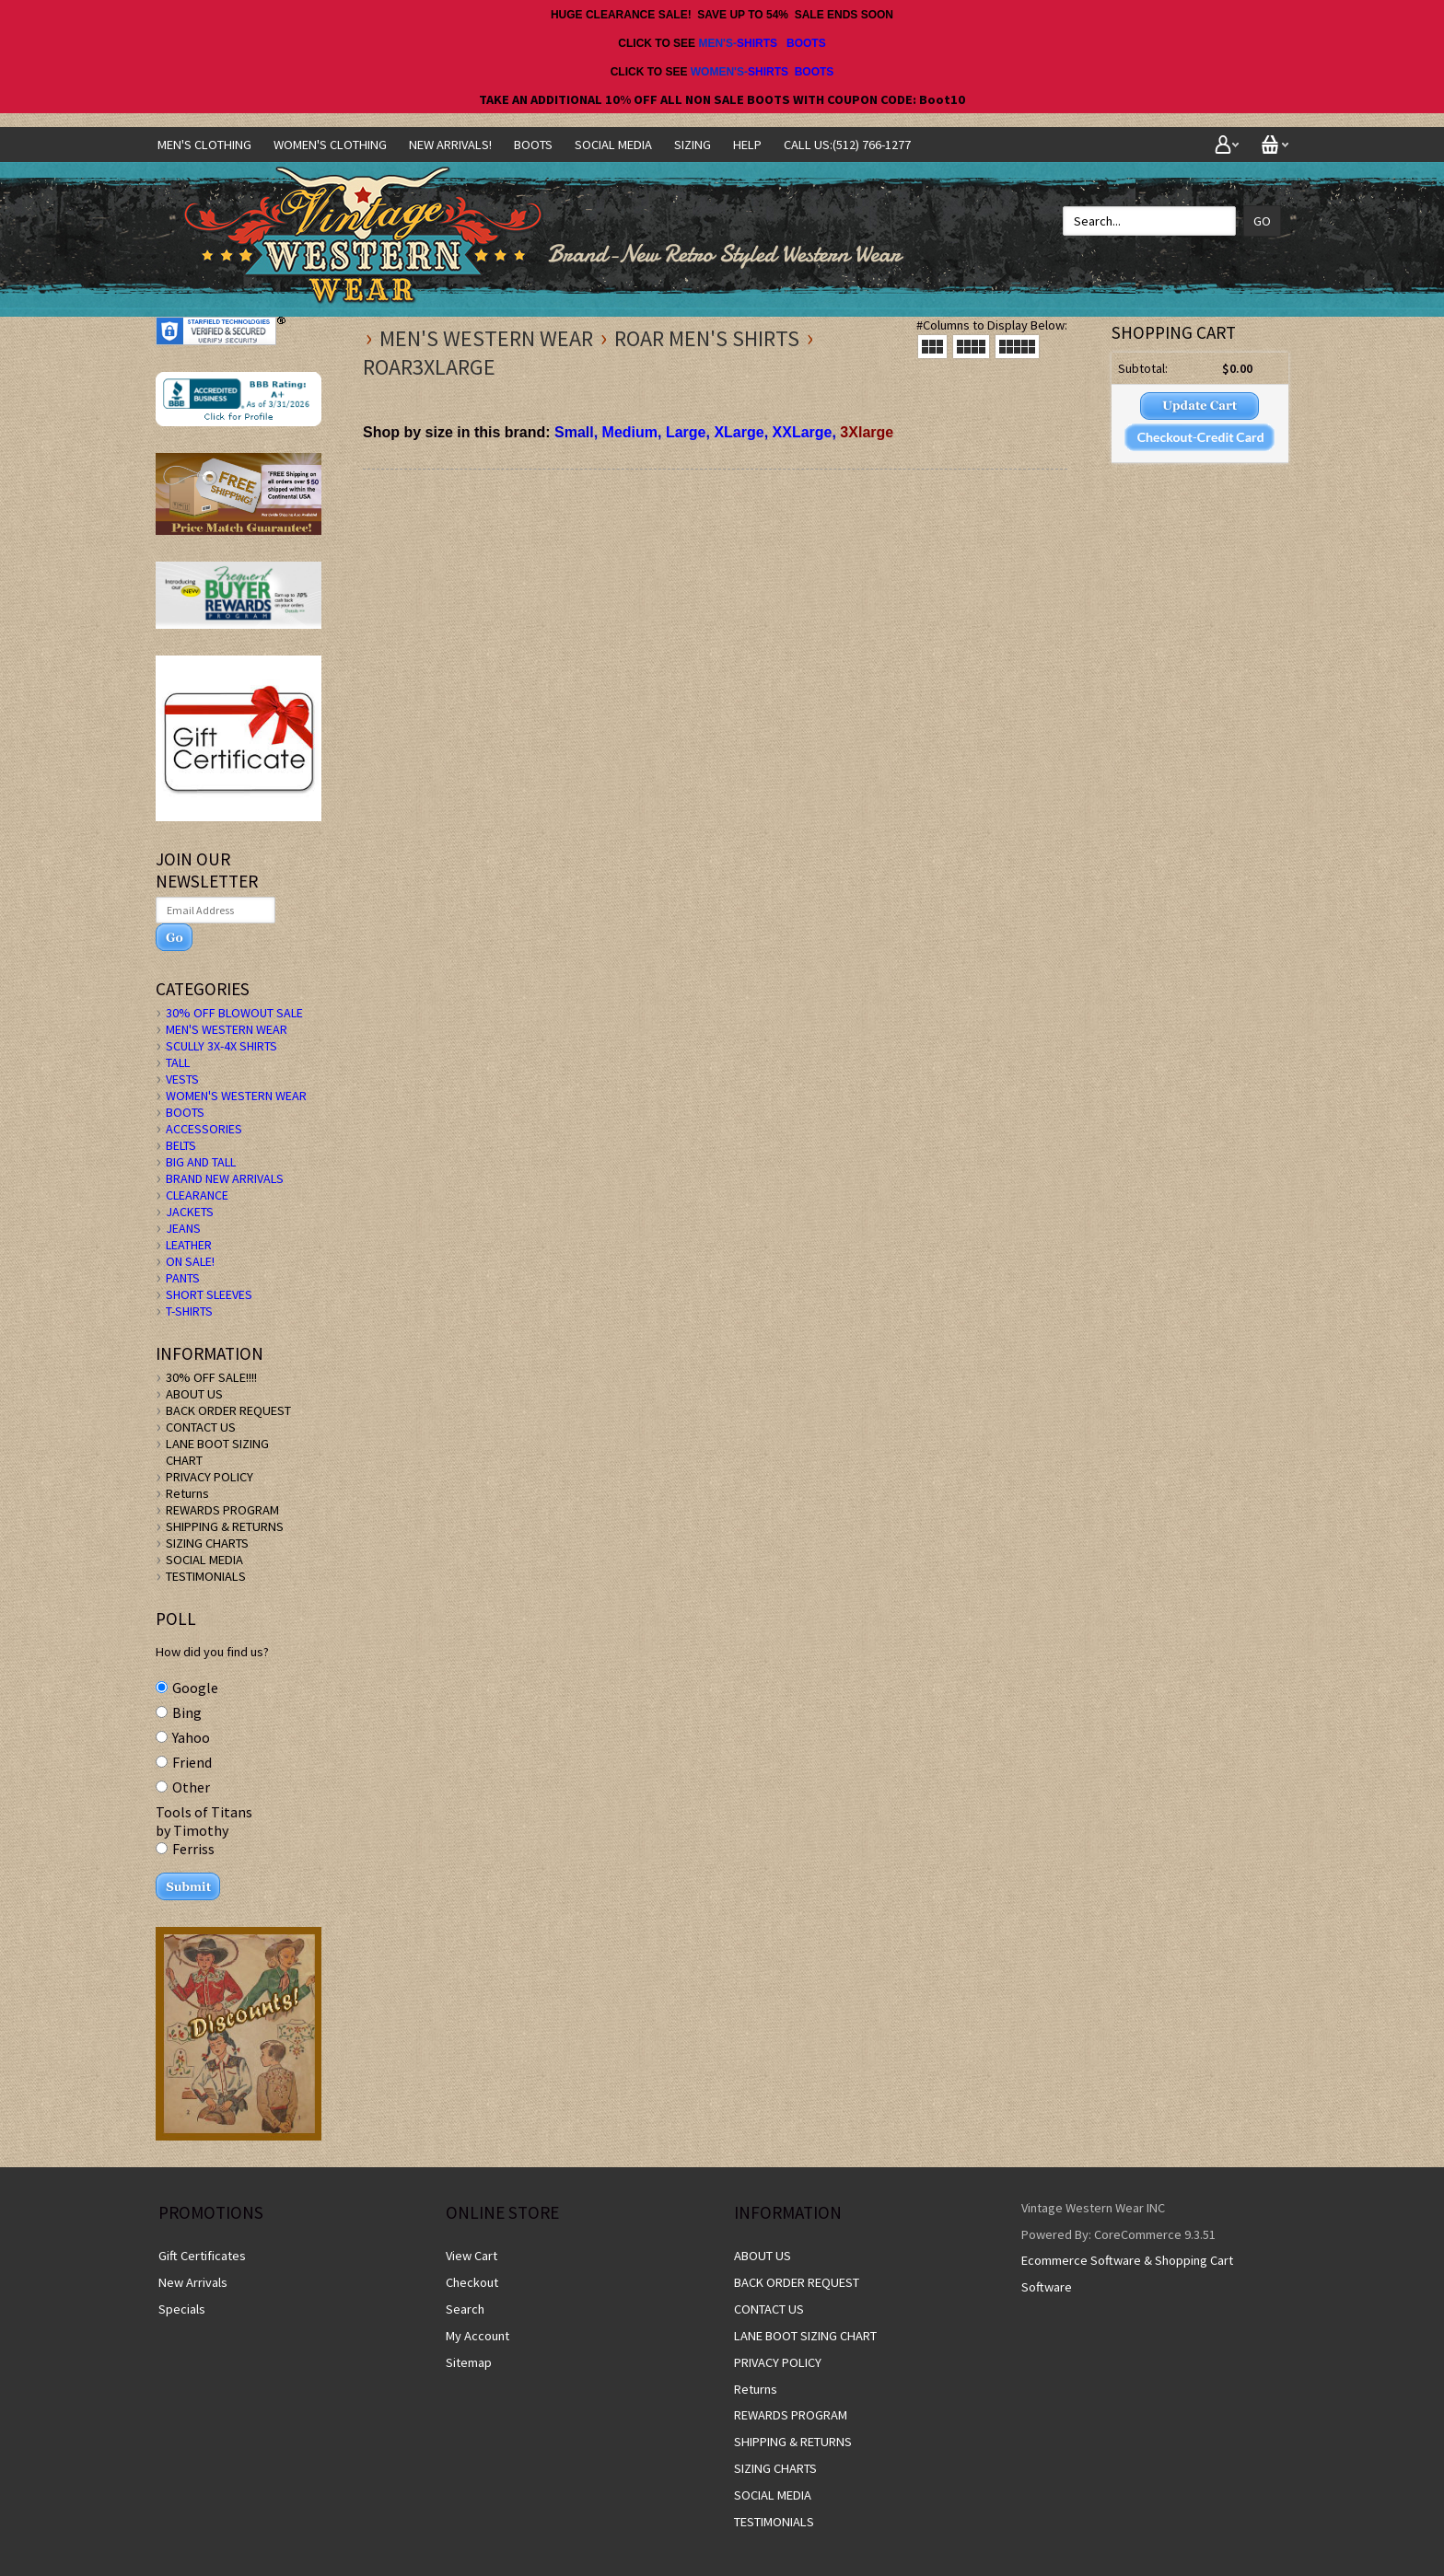  I want to click on Roar3xlarge, so click(429, 367).